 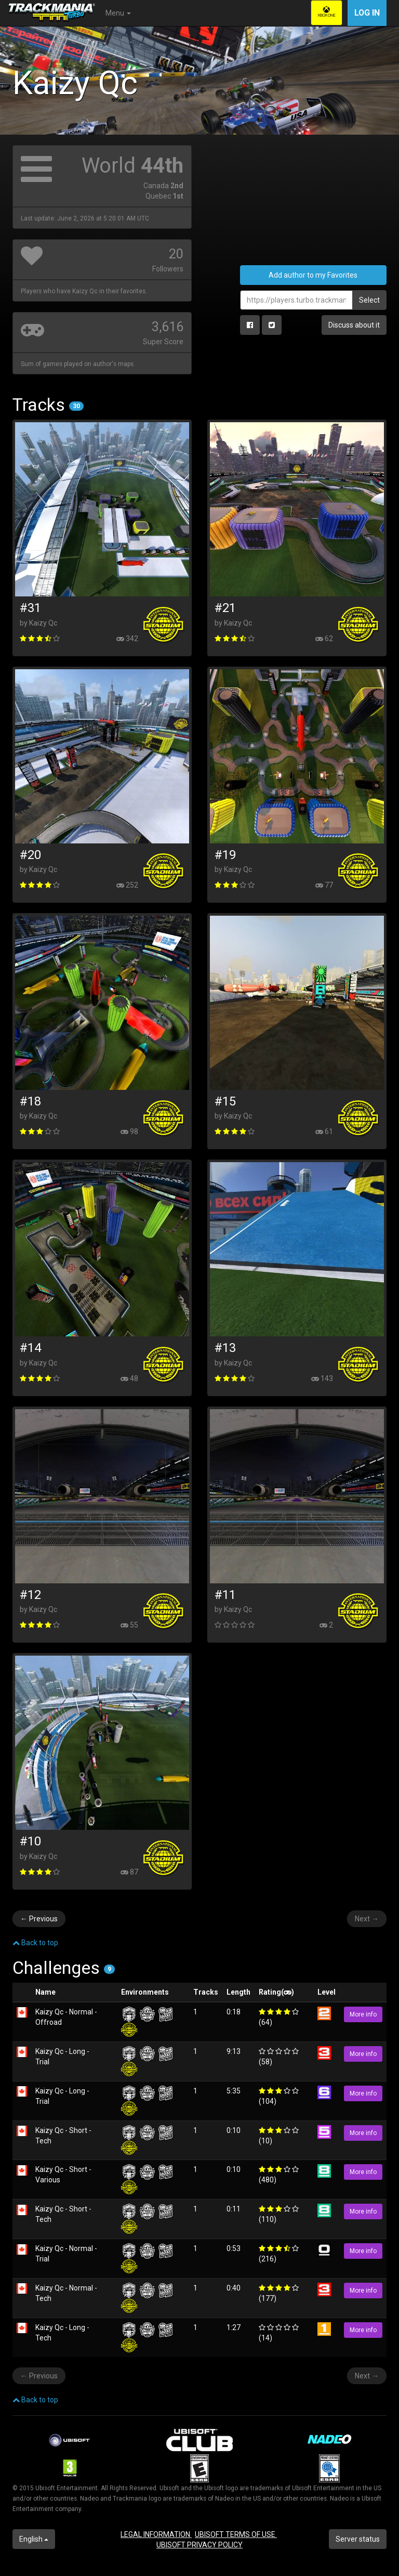 What do you see at coordinates (236, 2534) in the screenshot?
I see `UBISOFT TERMS OF USE` at bounding box center [236, 2534].